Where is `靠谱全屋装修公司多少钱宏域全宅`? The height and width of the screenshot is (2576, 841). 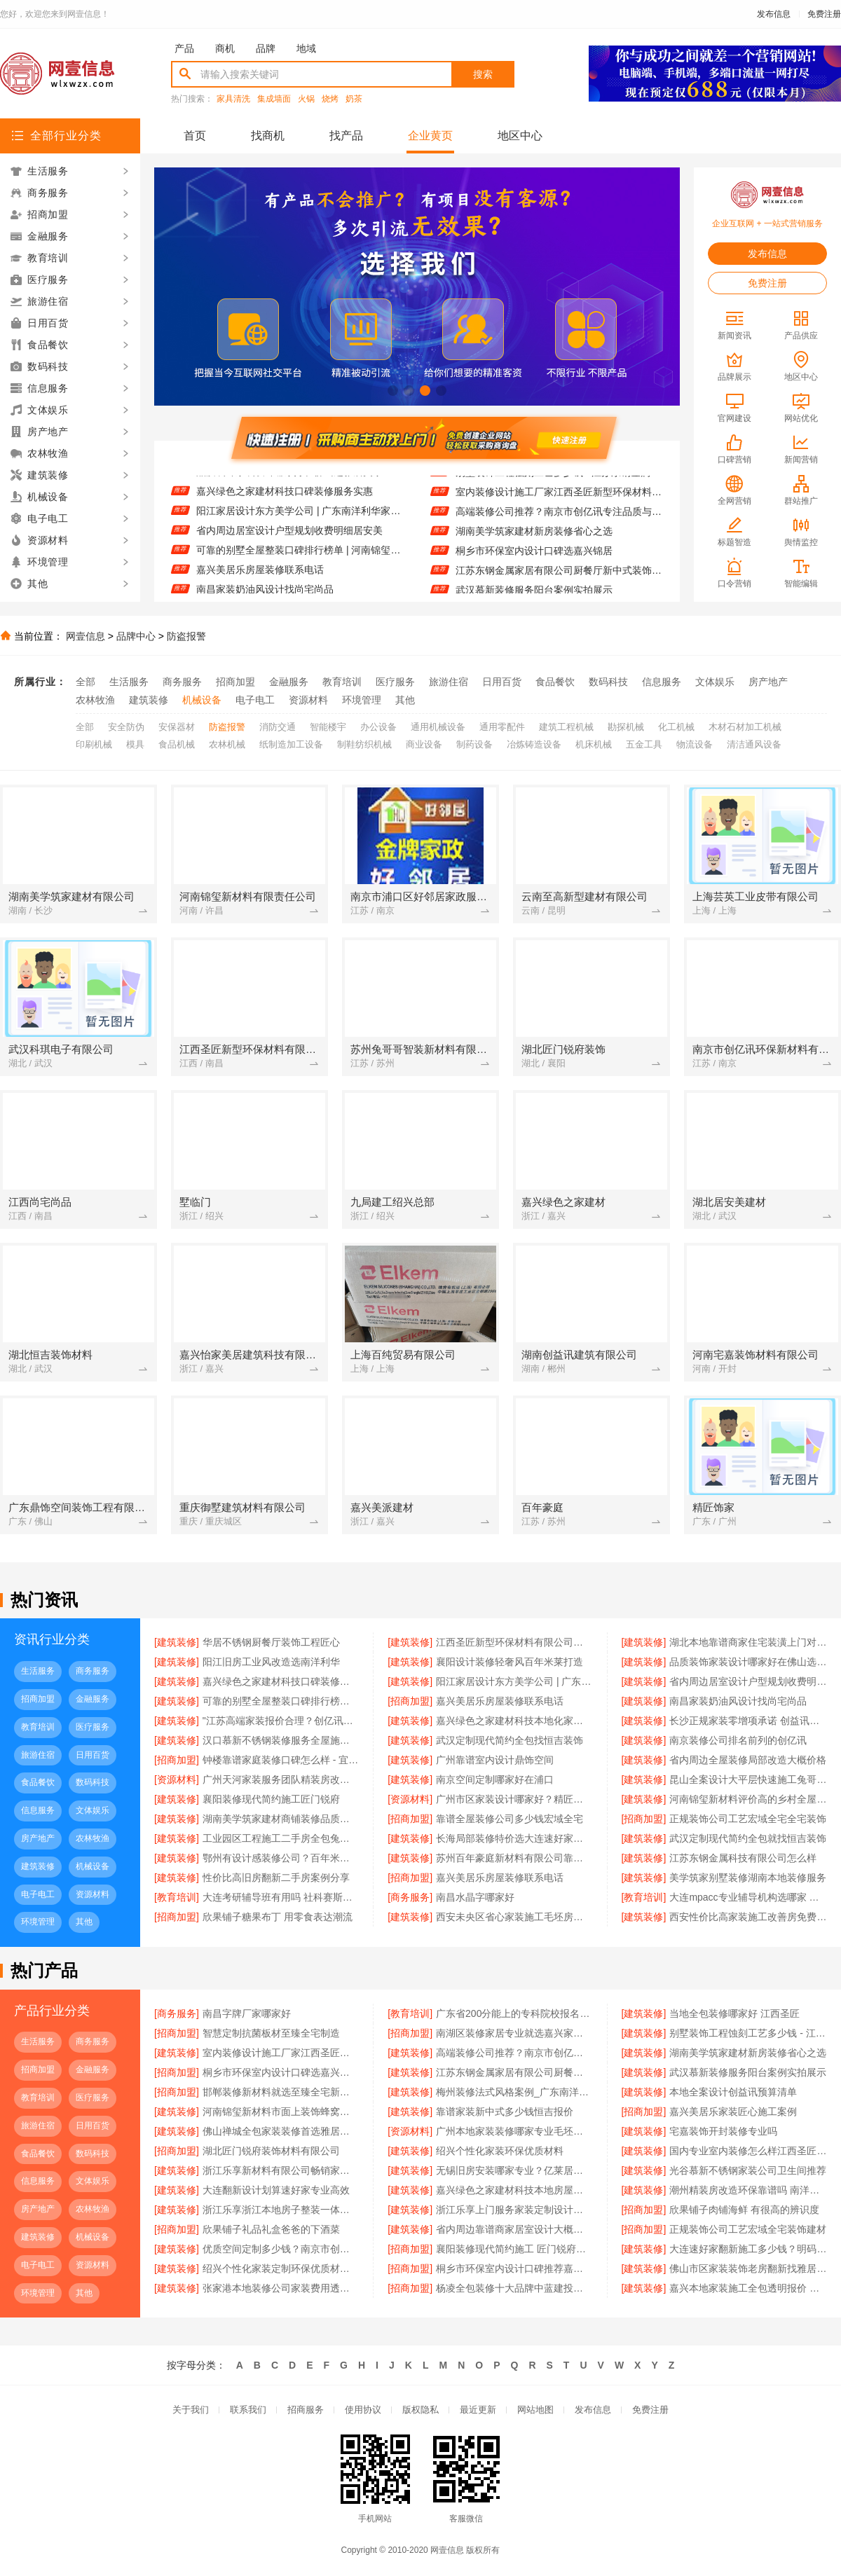 靠谱全屋装修公司多少钱宏域全宅 is located at coordinates (509, 1818).